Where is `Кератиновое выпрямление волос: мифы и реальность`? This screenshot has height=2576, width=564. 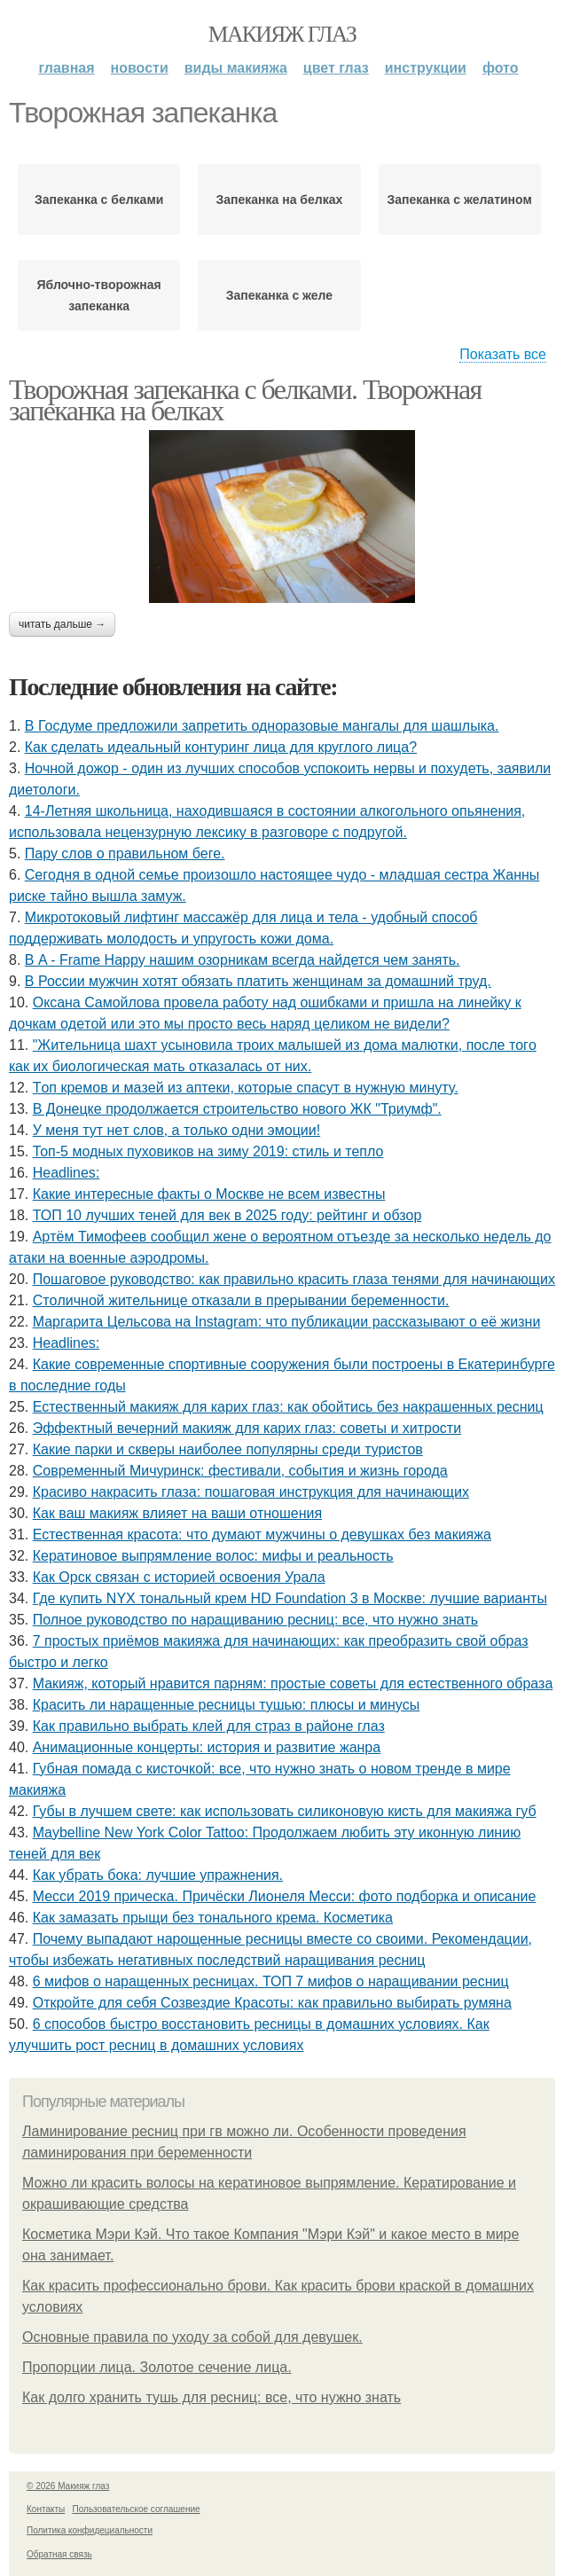 Кератиновое выпрямление волос: мифы и реальность is located at coordinates (213, 1555).